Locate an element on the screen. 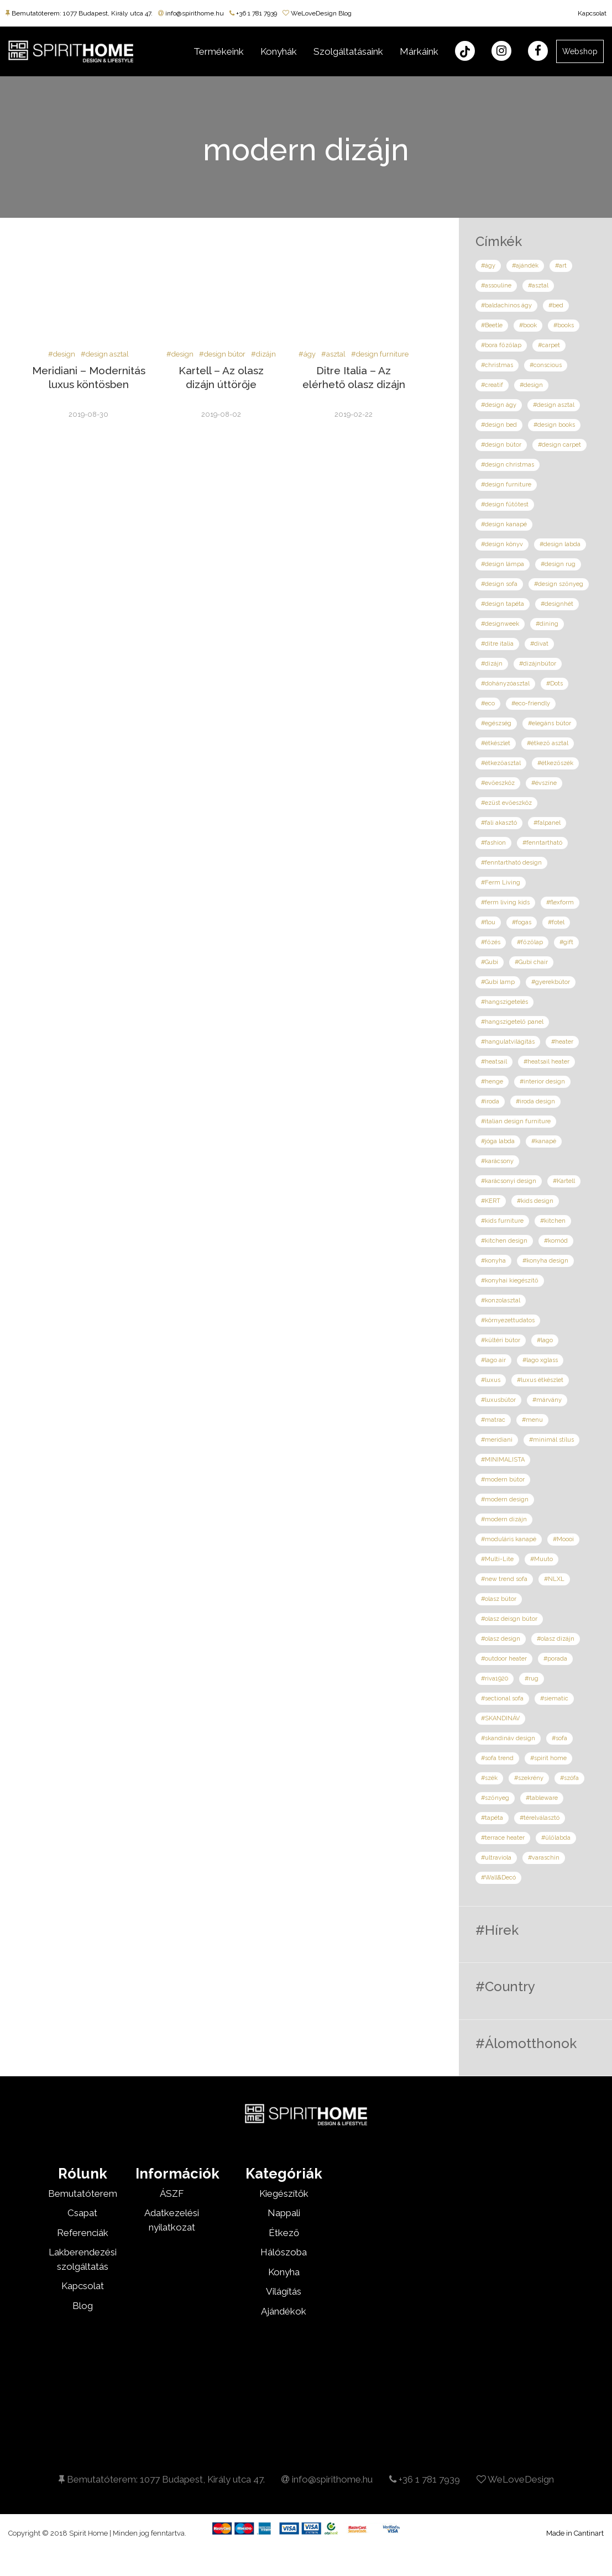 Image resolution: width=612 pixels, height=2576 pixels. #étkezőszék is located at coordinates (555, 763).